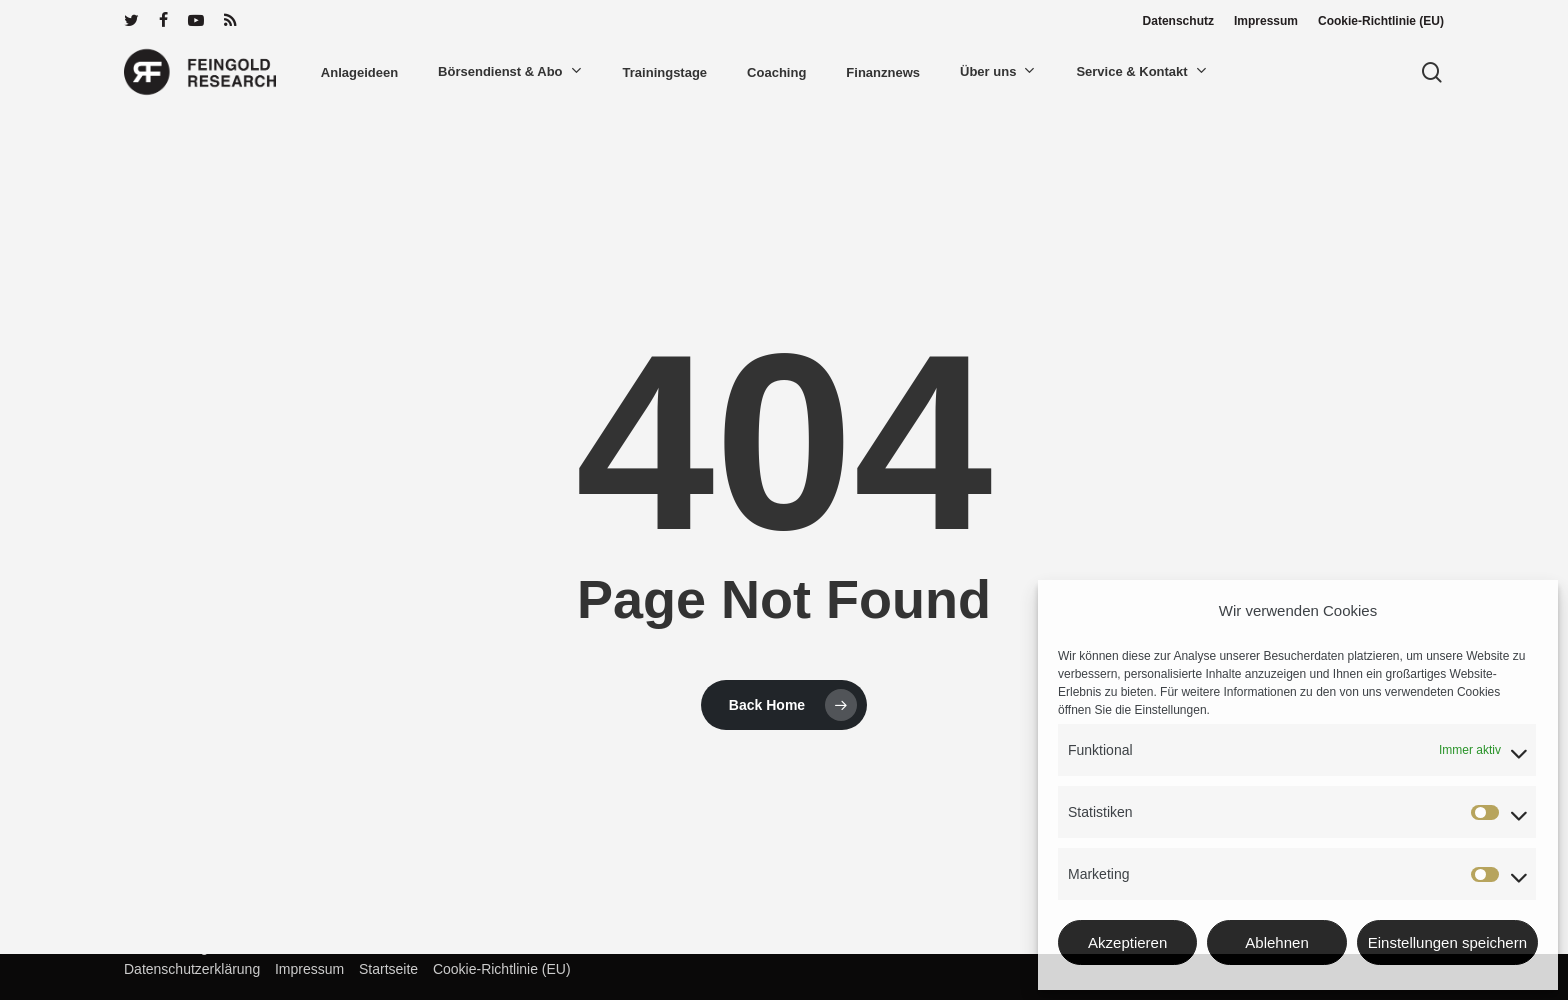 This screenshot has width=1568, height=1000. What do you see at coordinates (304, 969) in the screenshot?
I see `Impressum` at bounding box center [304, 969].